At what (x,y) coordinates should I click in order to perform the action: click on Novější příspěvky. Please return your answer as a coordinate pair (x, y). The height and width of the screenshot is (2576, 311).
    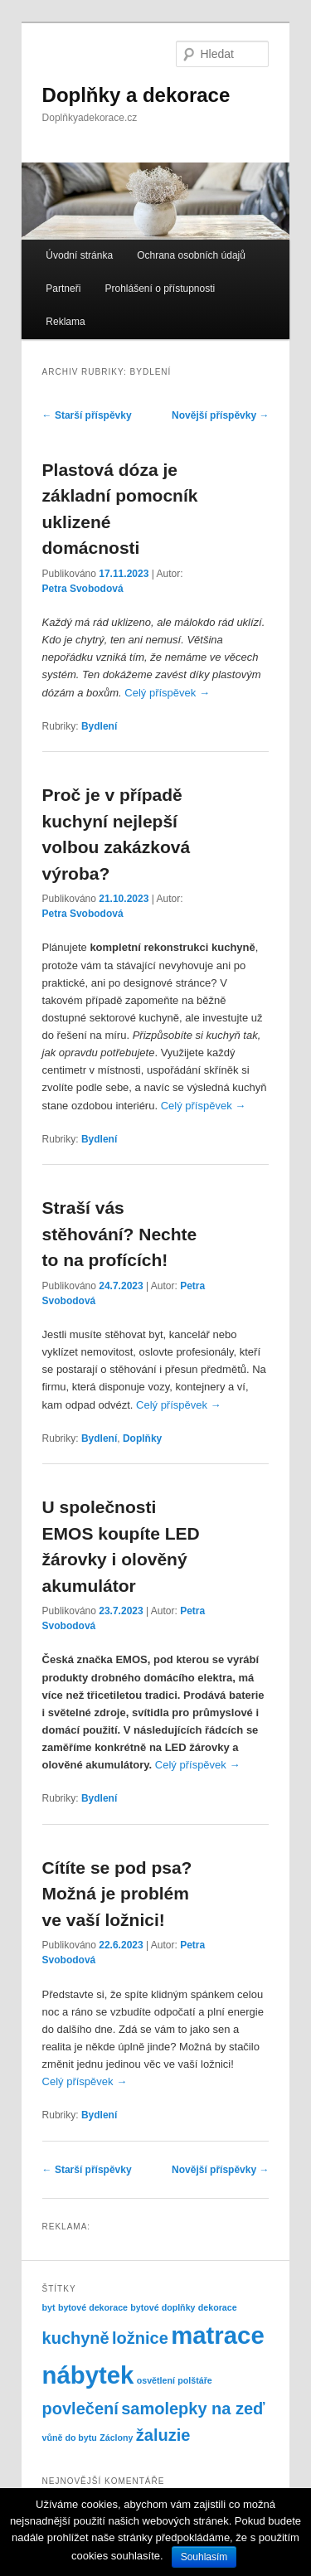
    Looking at the image, I should click on (220, 415).